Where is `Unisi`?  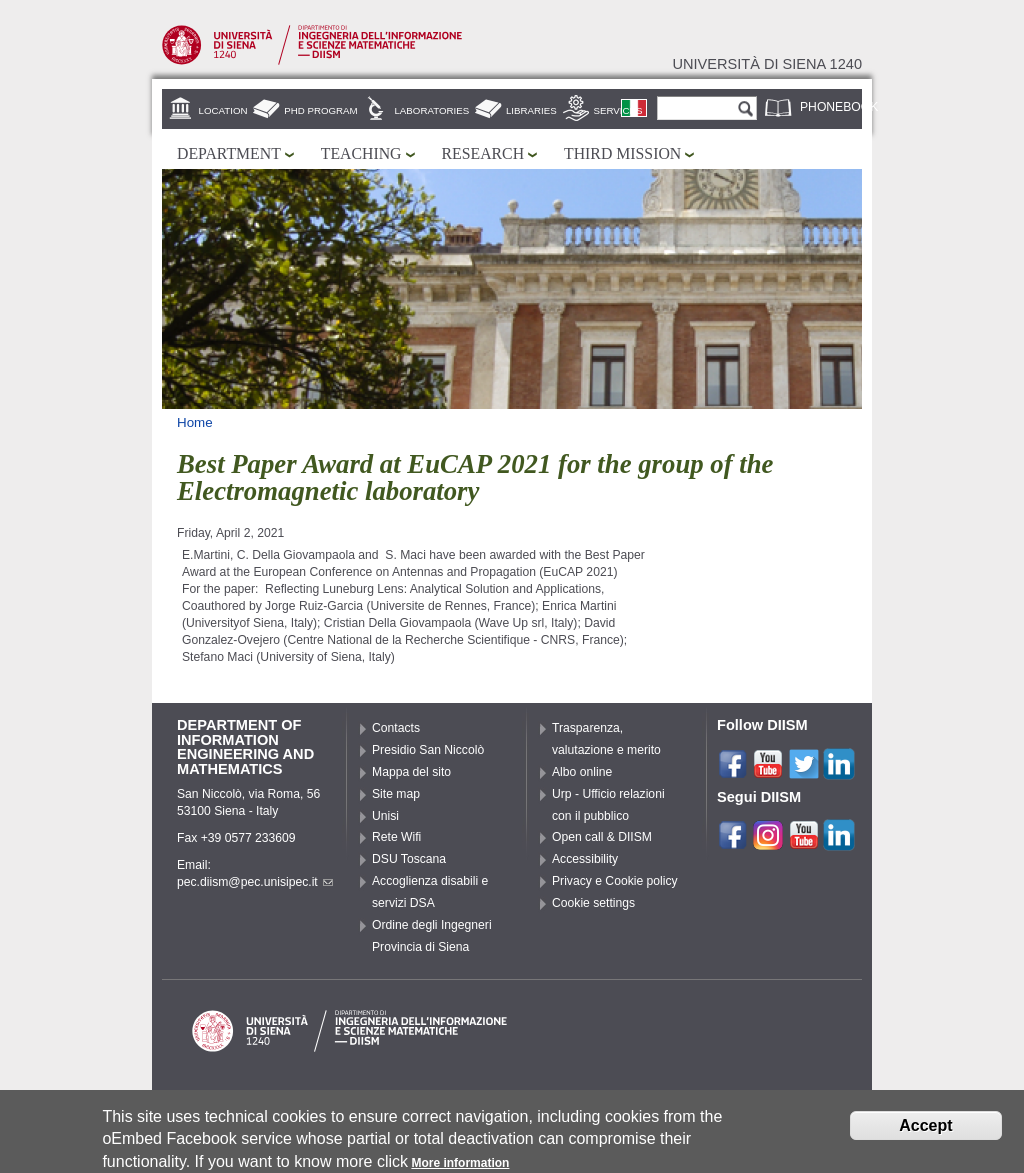
Unisi is located at coordinates (385, 816).